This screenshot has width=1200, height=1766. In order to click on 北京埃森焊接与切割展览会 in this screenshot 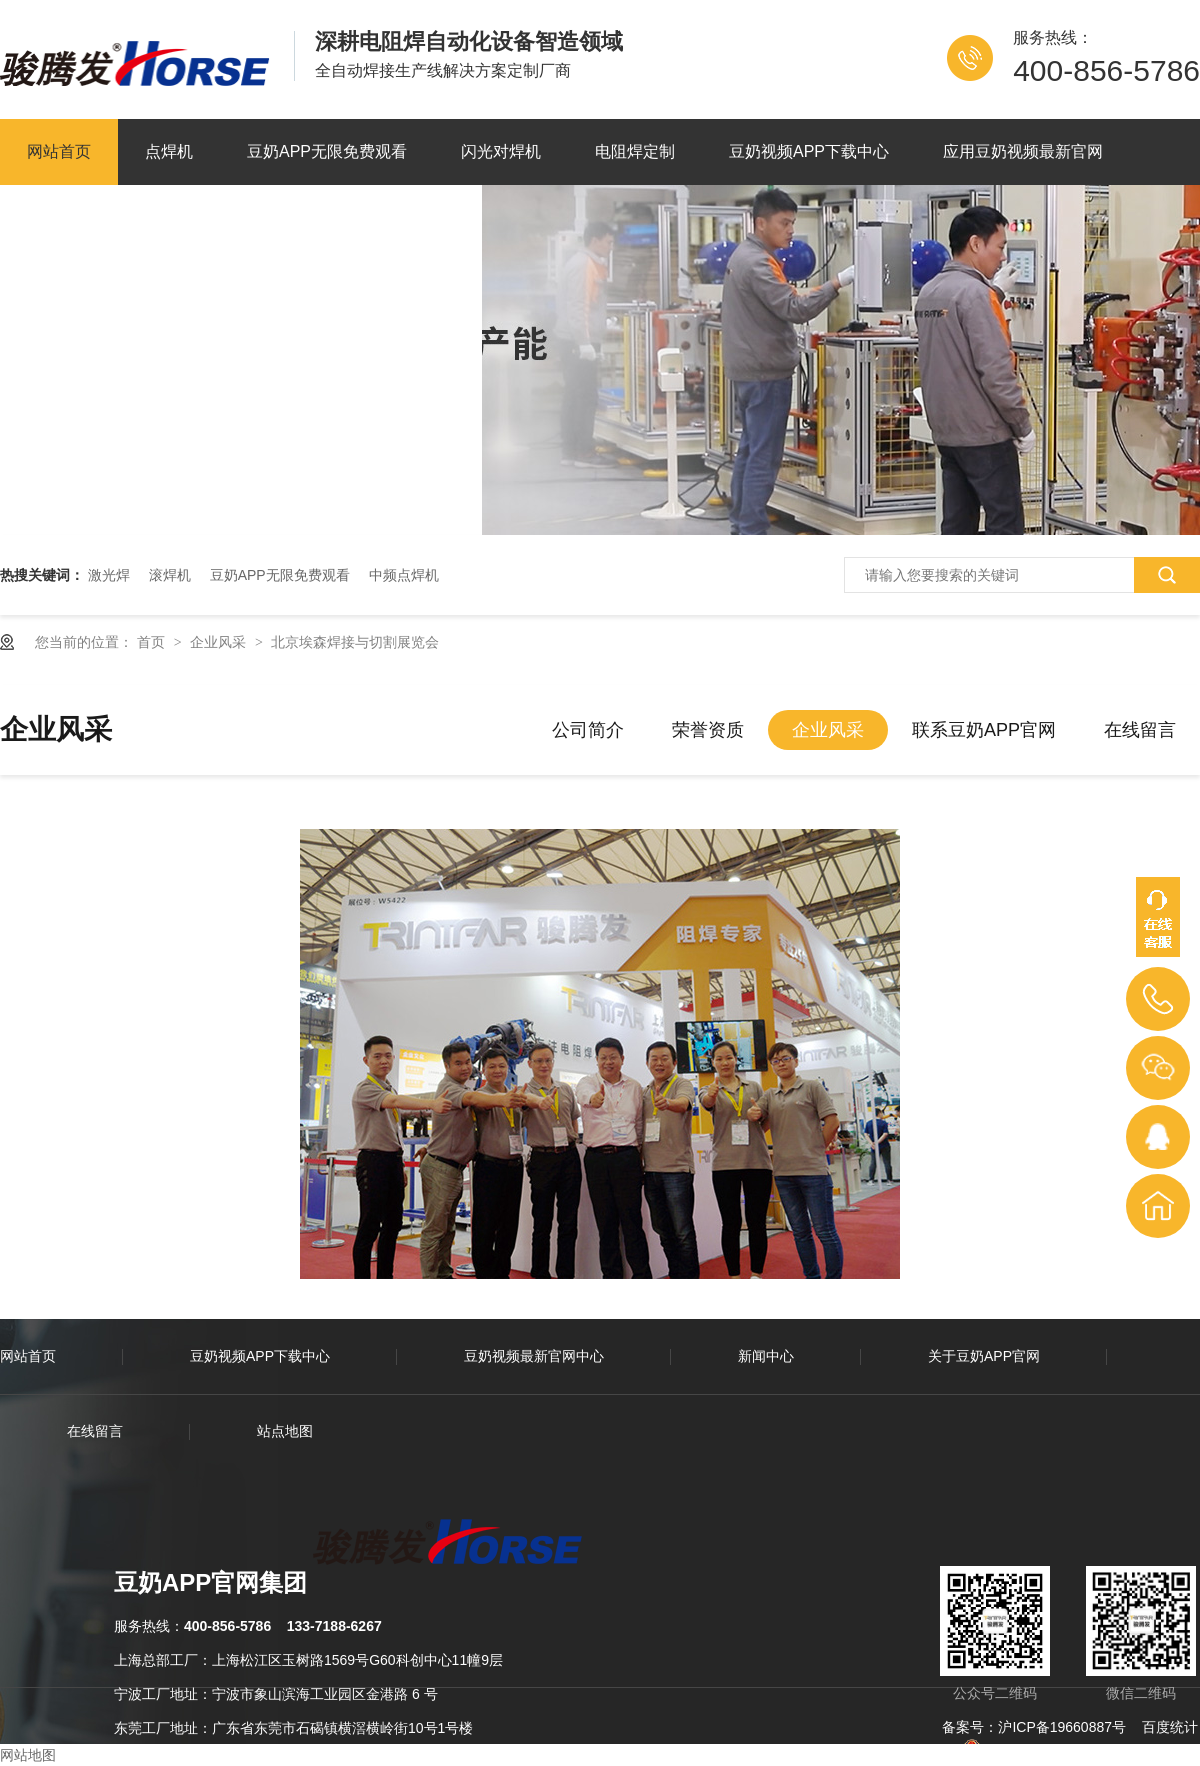, I will do `click(355, 642)`.